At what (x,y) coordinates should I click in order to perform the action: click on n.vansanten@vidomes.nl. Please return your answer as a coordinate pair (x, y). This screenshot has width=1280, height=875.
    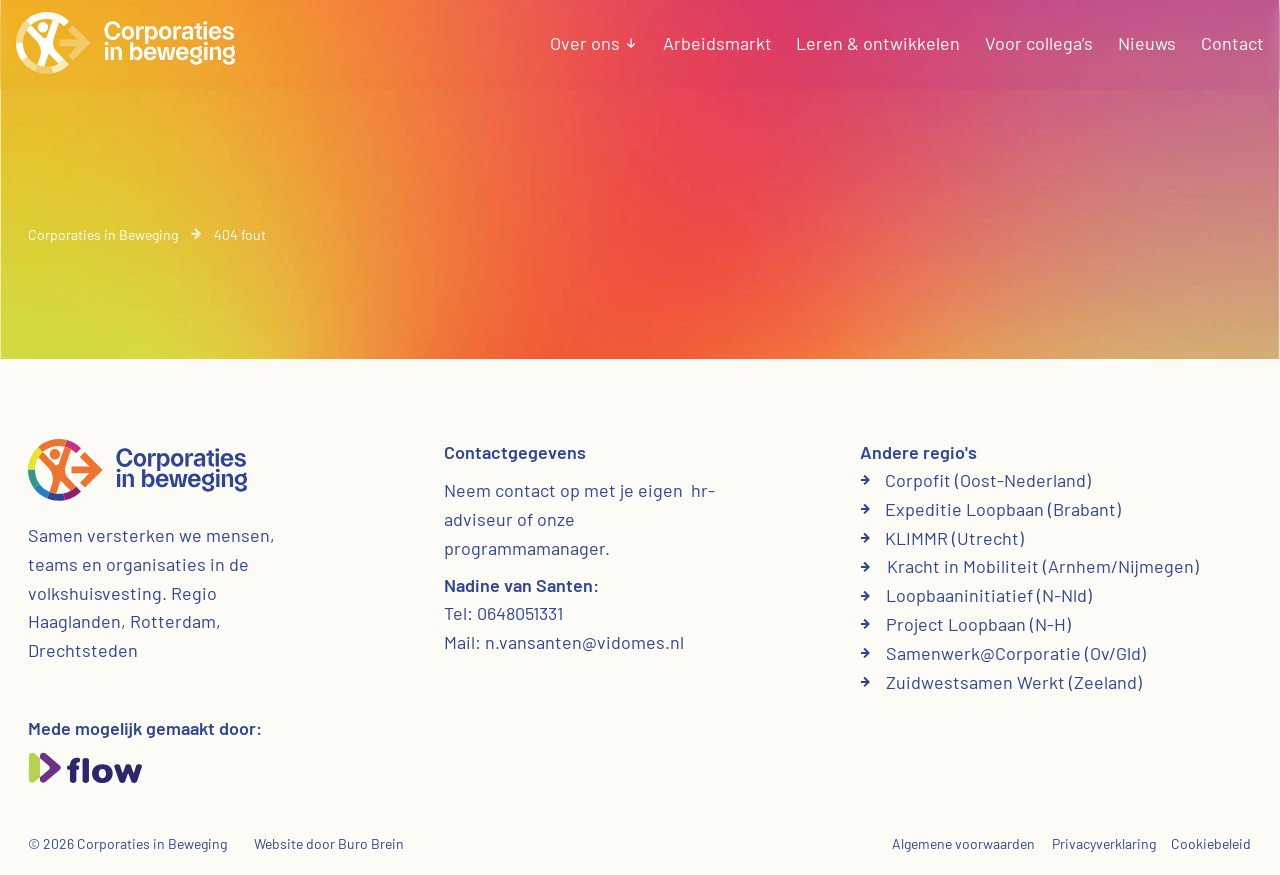
    Looking at the image, I should click on (584, 642).